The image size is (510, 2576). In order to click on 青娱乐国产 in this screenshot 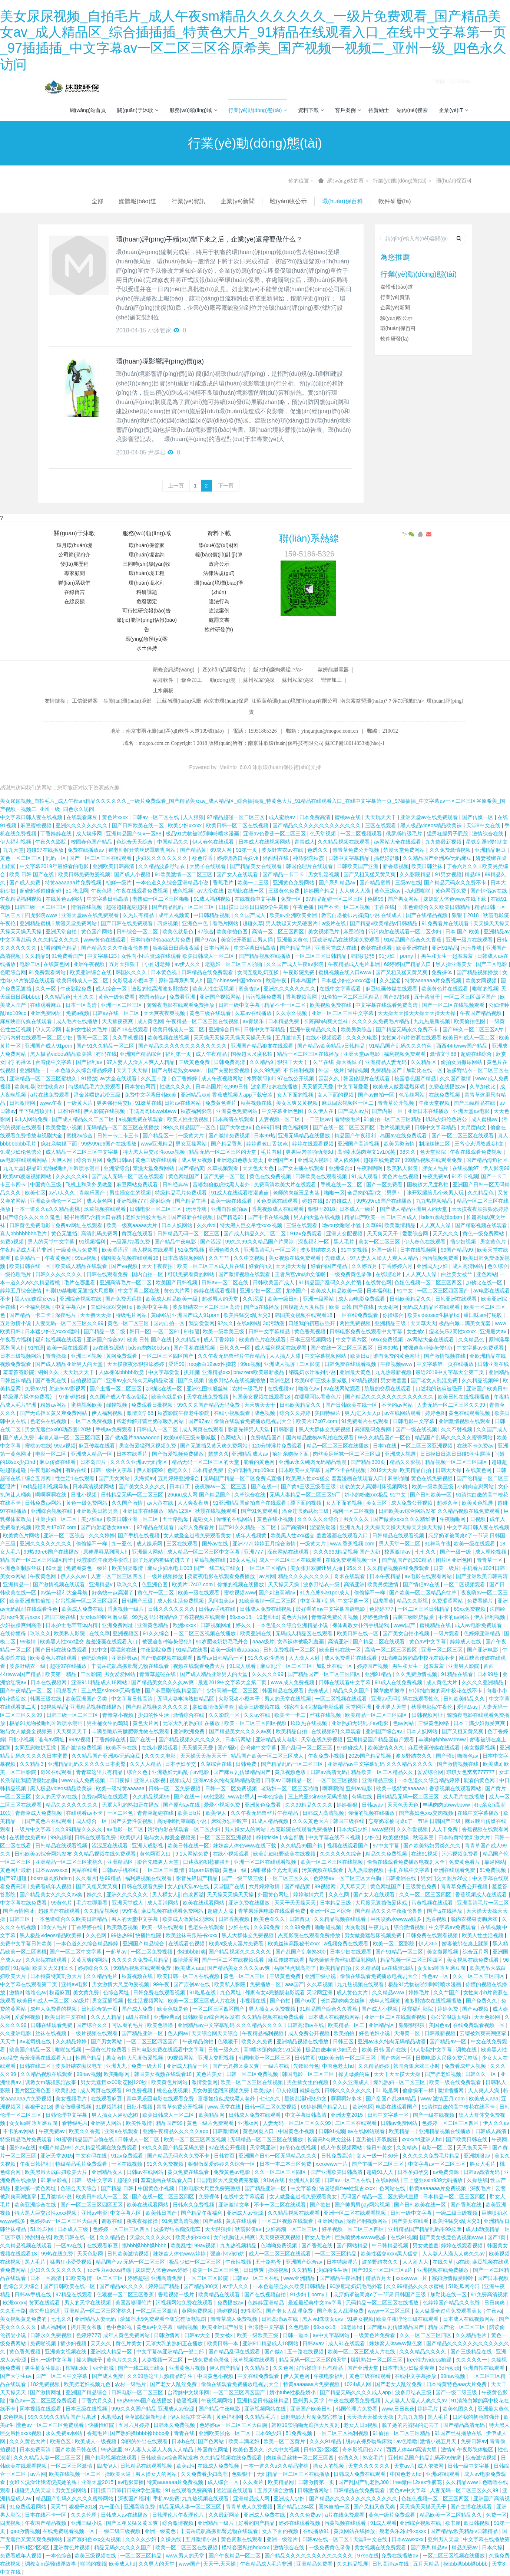, I will do `click(92, 1193)`.